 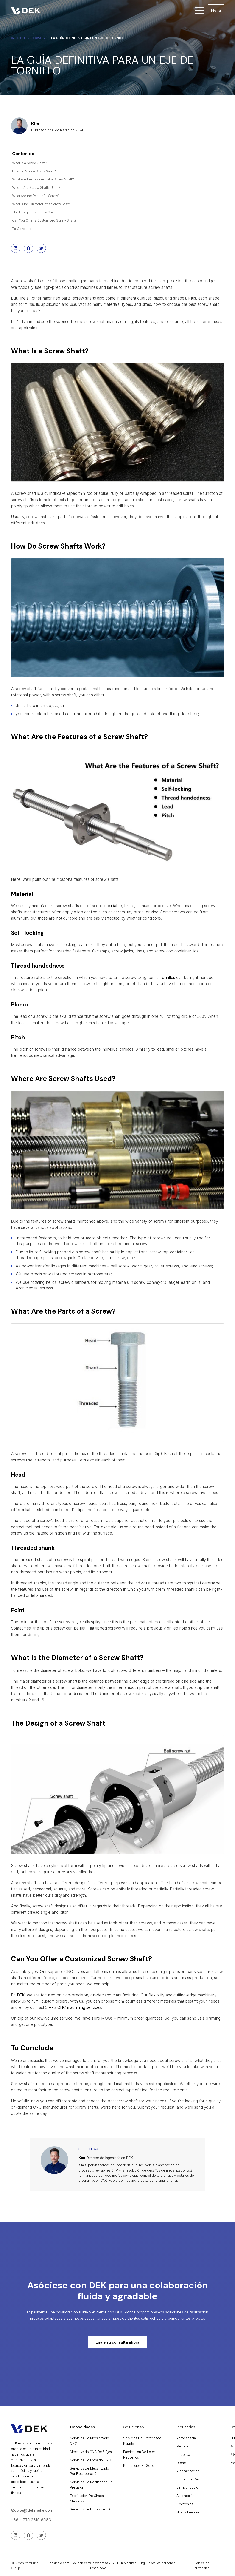 What do you see at coordinates (89, 2471) in the screenshot?
I see `Servicios de mecanizado por electroerosión` at bounding box center [89, 2471].